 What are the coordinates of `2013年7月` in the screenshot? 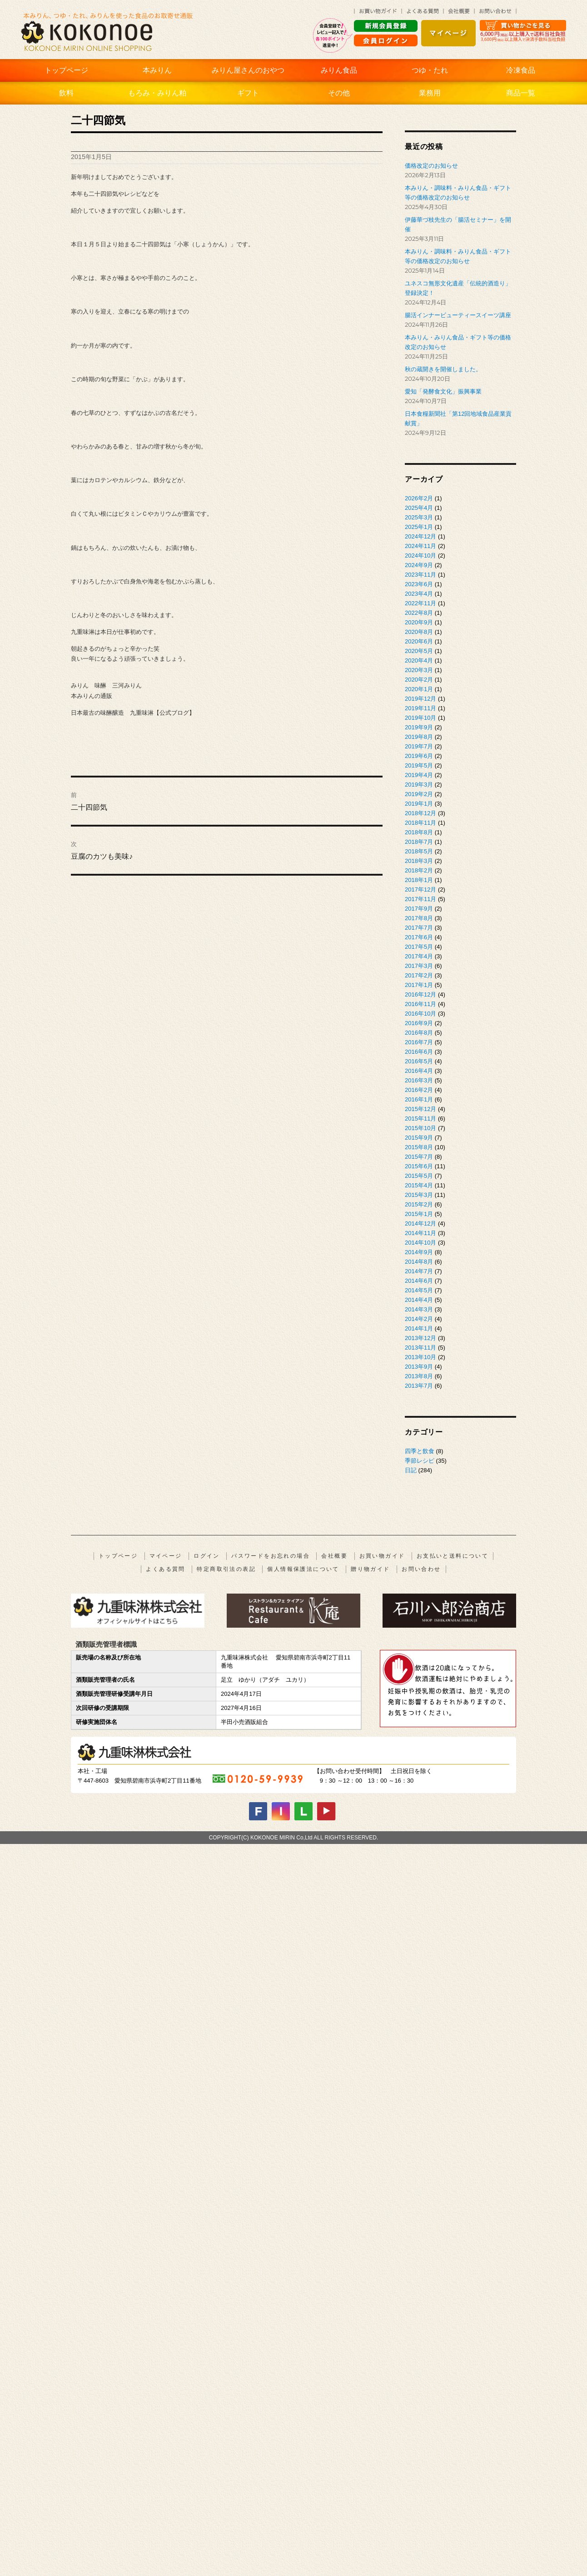 It's located at (419, 1385).